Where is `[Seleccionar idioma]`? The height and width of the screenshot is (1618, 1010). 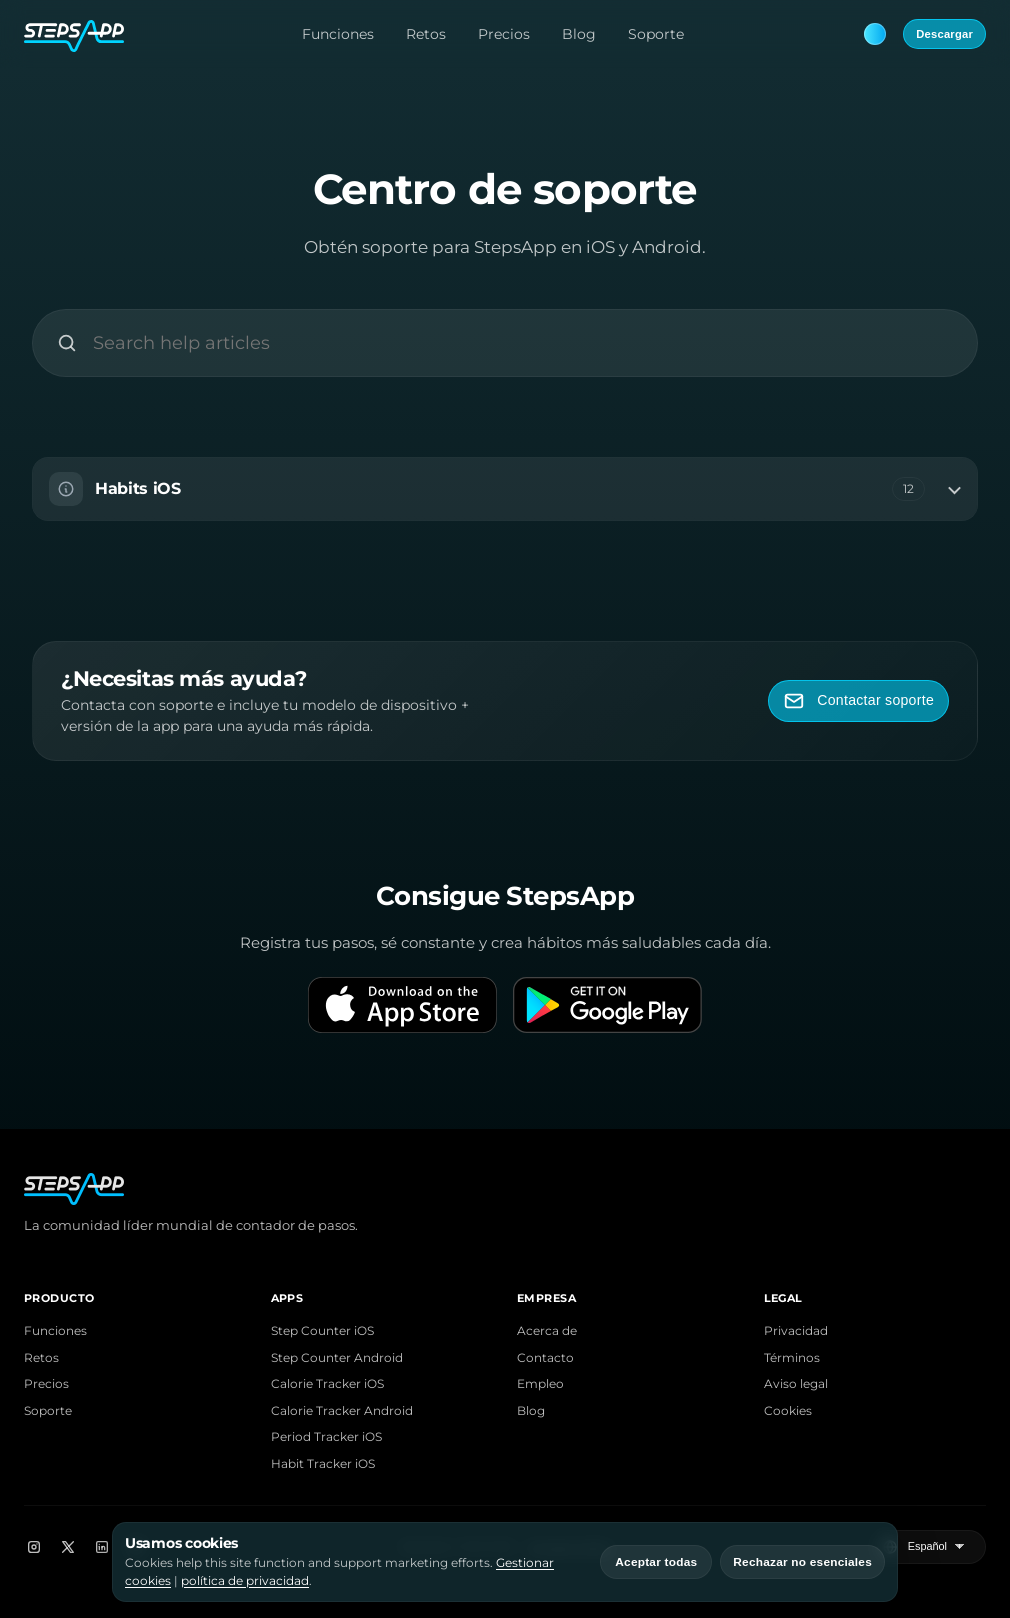 [Seleccionar idioma] is located at coordinates (938, 1547).